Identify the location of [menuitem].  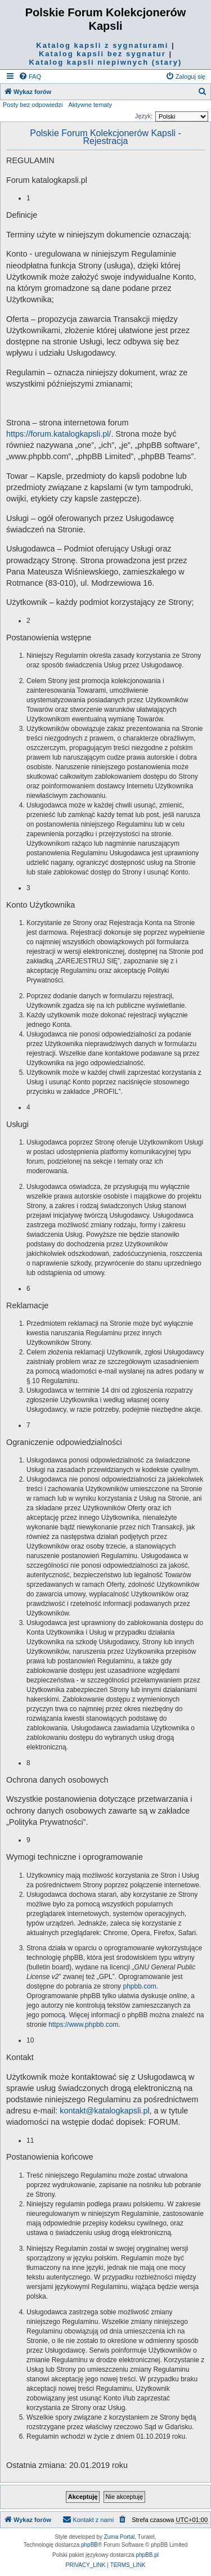
(30, 76).